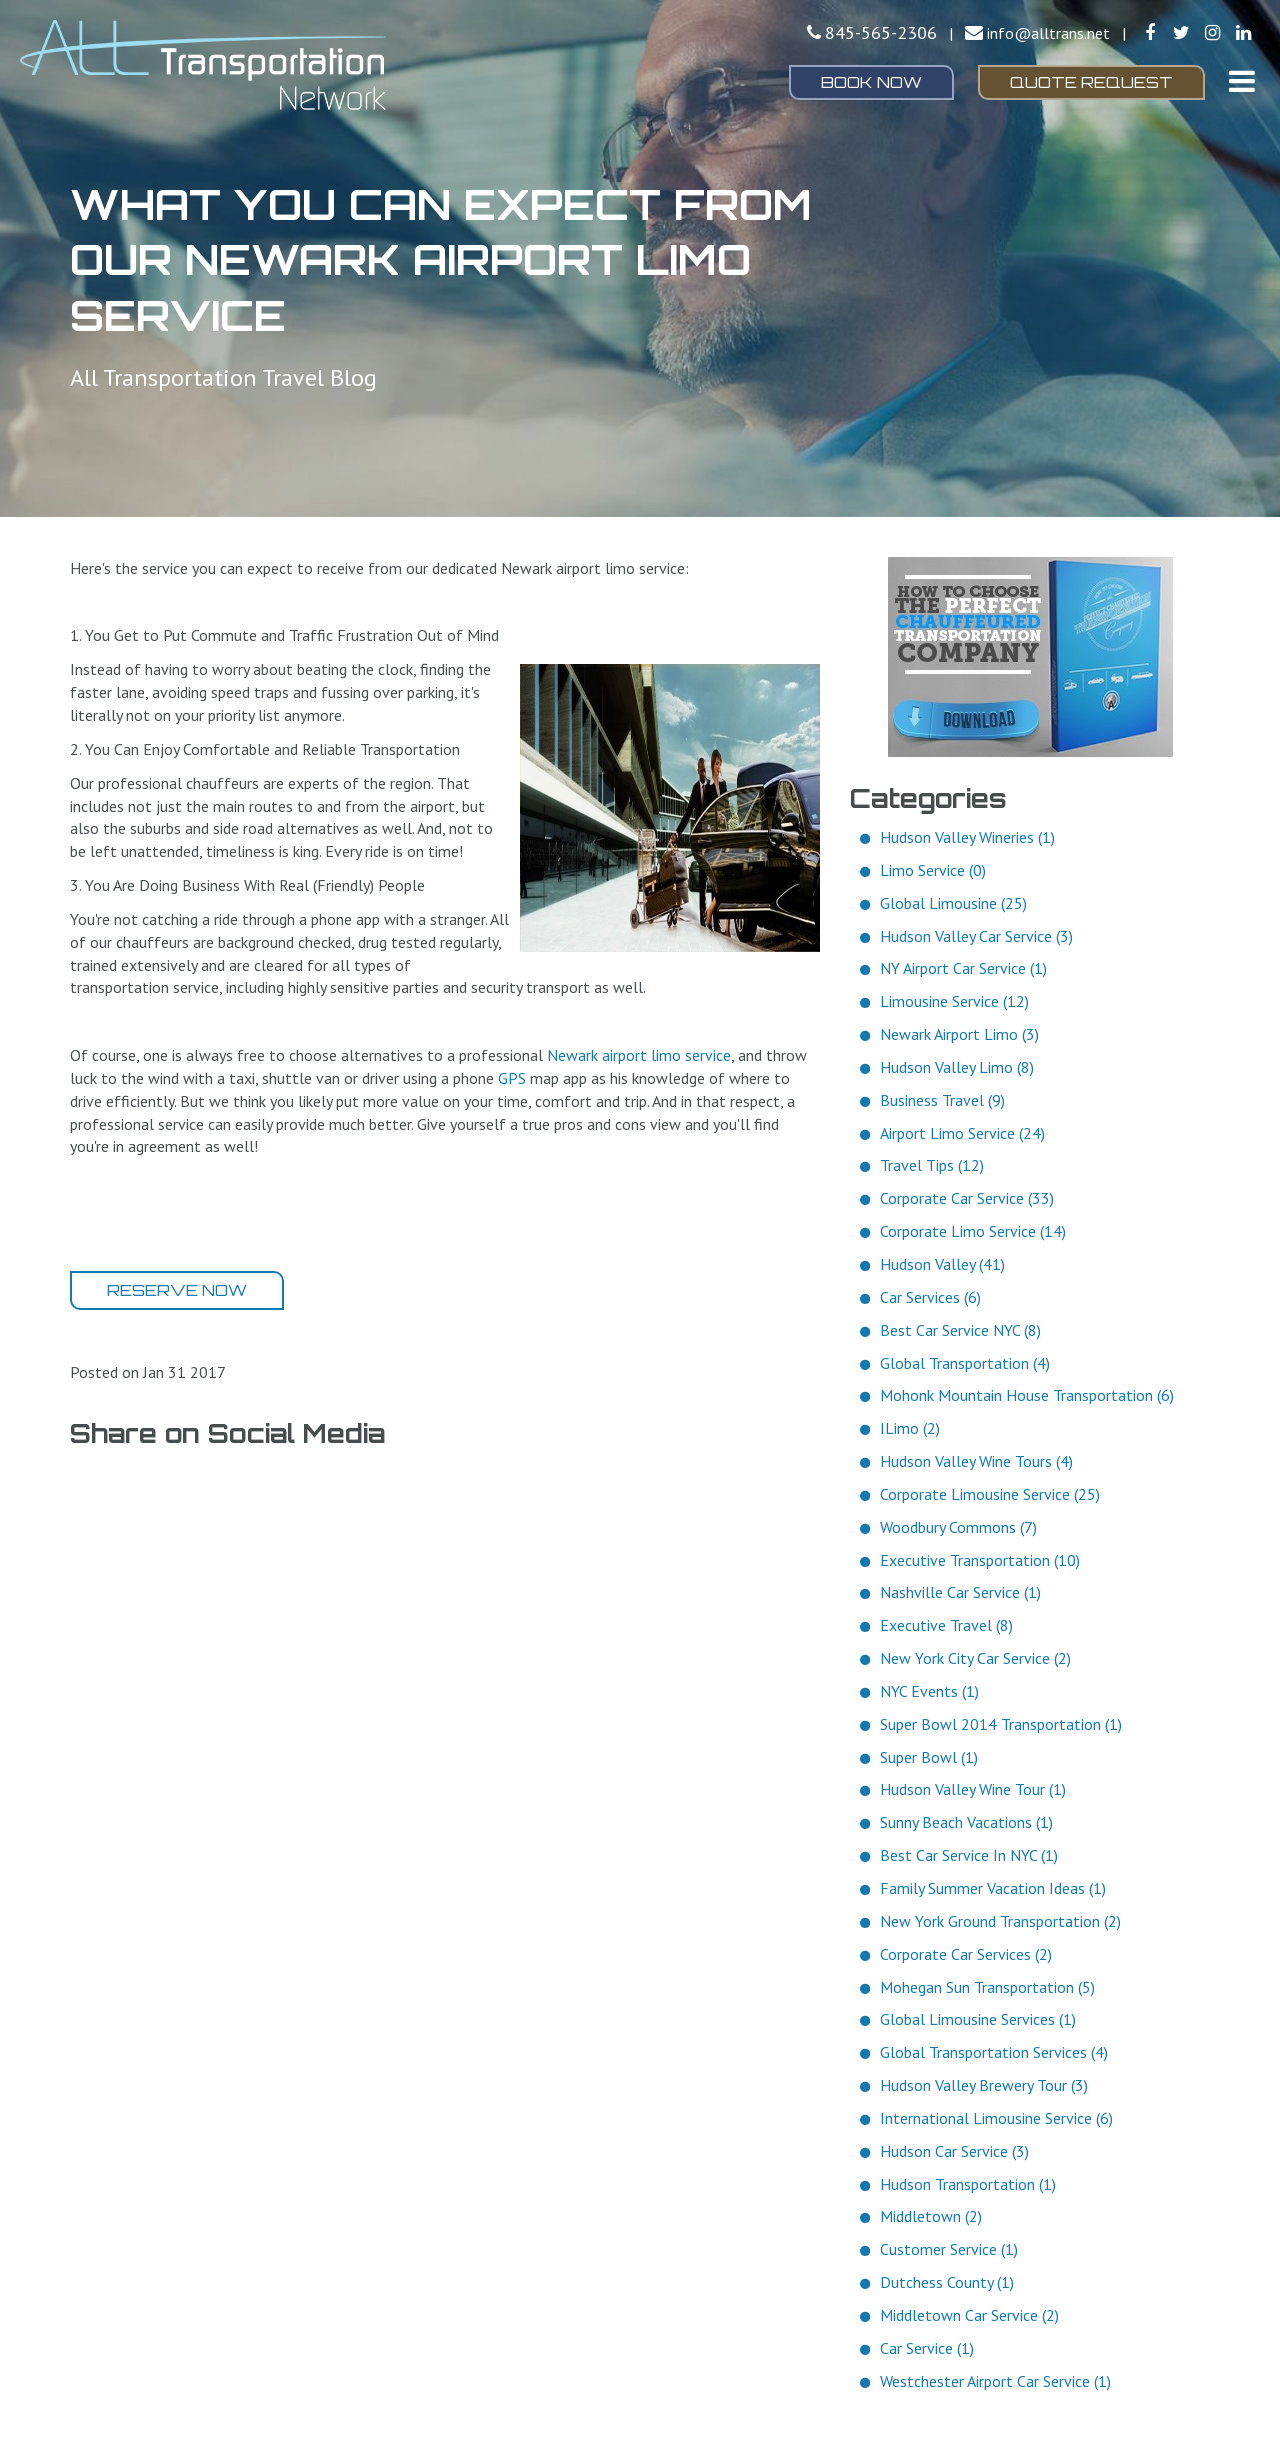 The image size is (1280, 2454). Describe the element at coordinates (1091, 82) in the screenshot. I see `Quote Request` at that location.